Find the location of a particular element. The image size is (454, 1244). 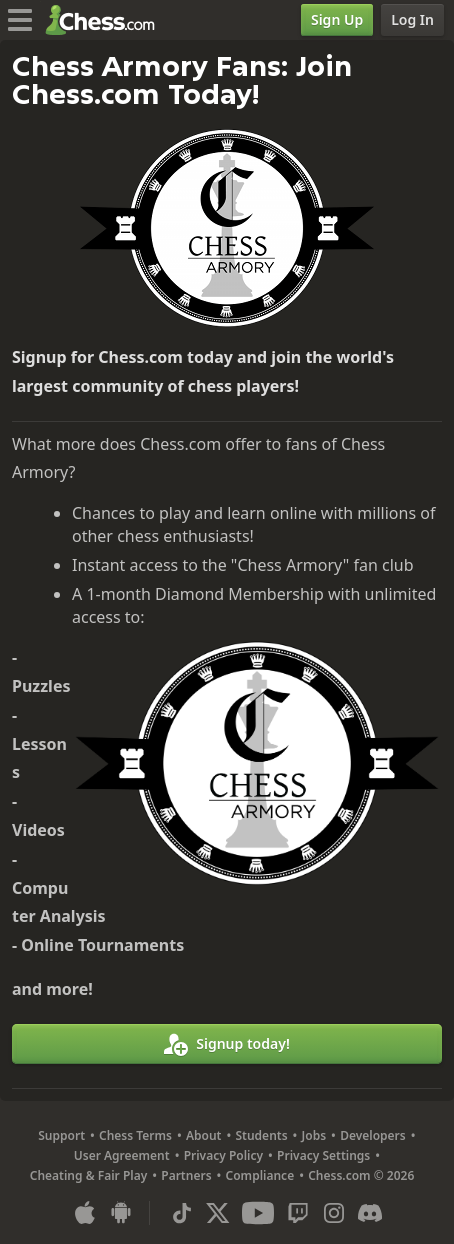

[Instagram] is located at coordinates (334, 1213).